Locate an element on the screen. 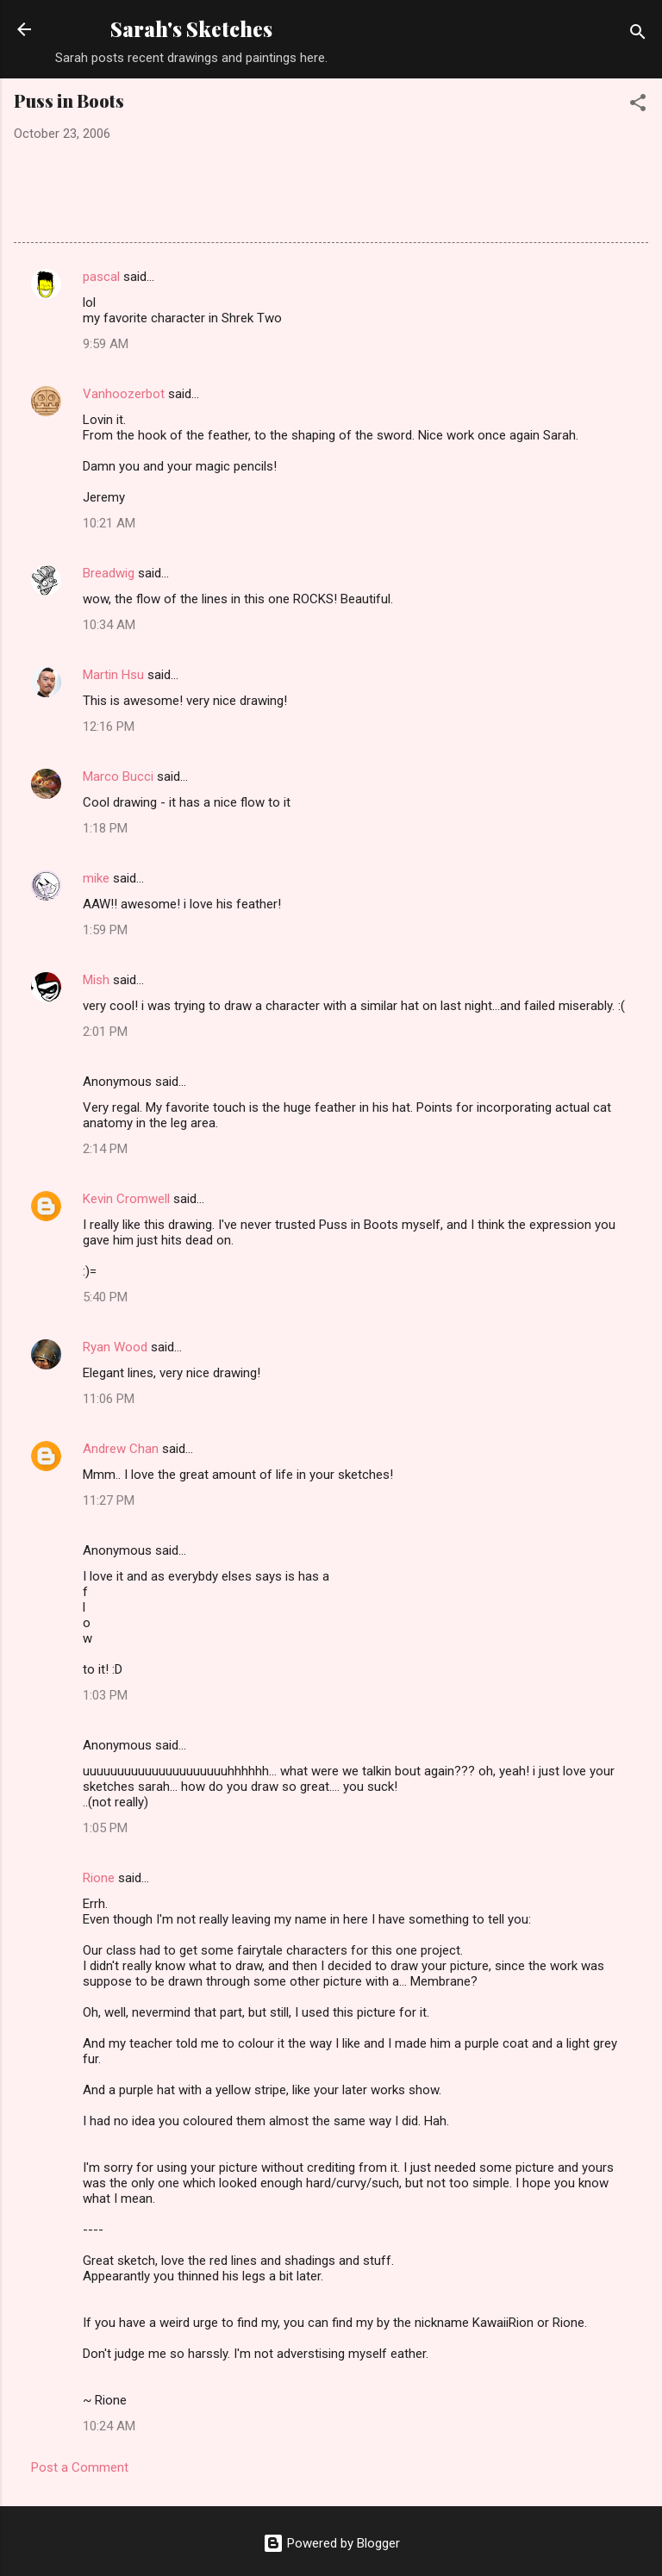 Image resolution: width=662 pixels, height=2576 pixels. 1:18 PM is located at coordinates (105, 828).